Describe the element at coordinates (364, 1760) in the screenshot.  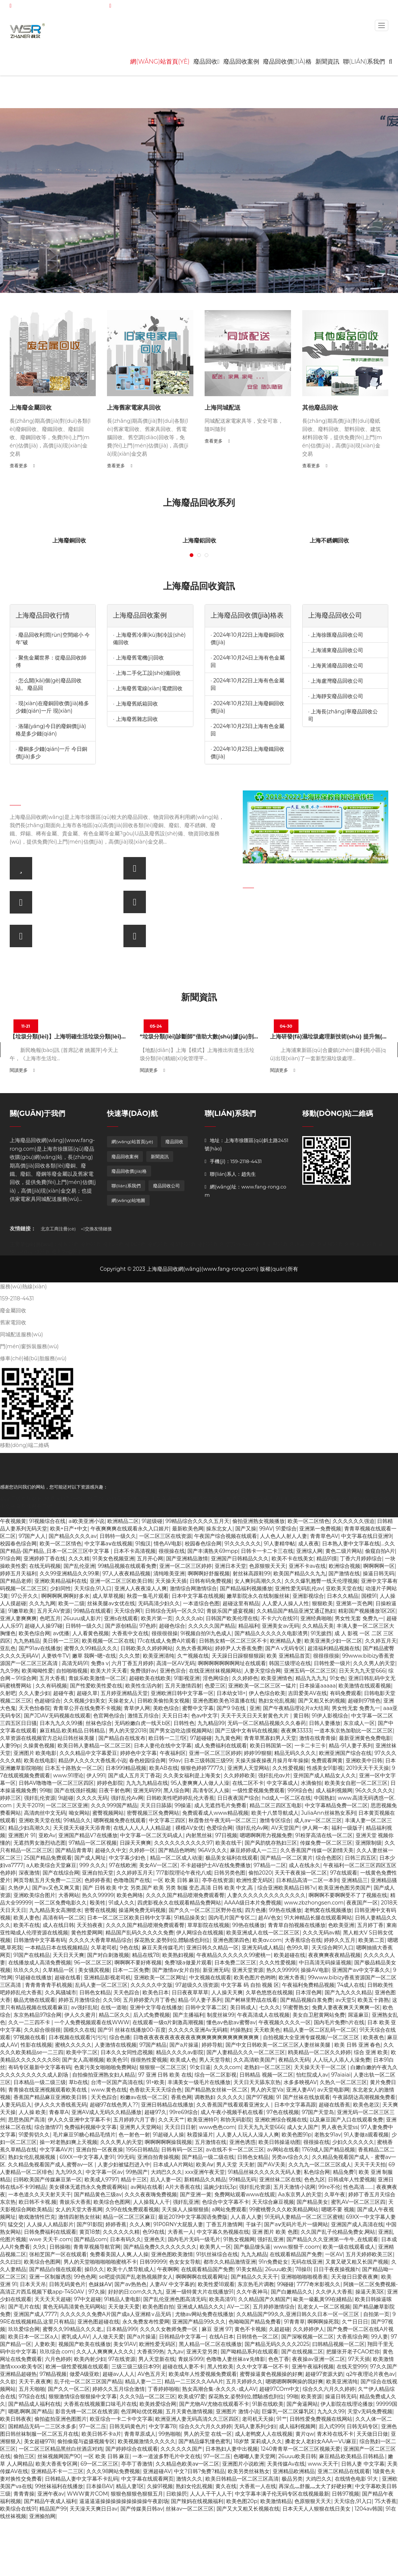
I see `亚洲欧美中日韩` at that location.